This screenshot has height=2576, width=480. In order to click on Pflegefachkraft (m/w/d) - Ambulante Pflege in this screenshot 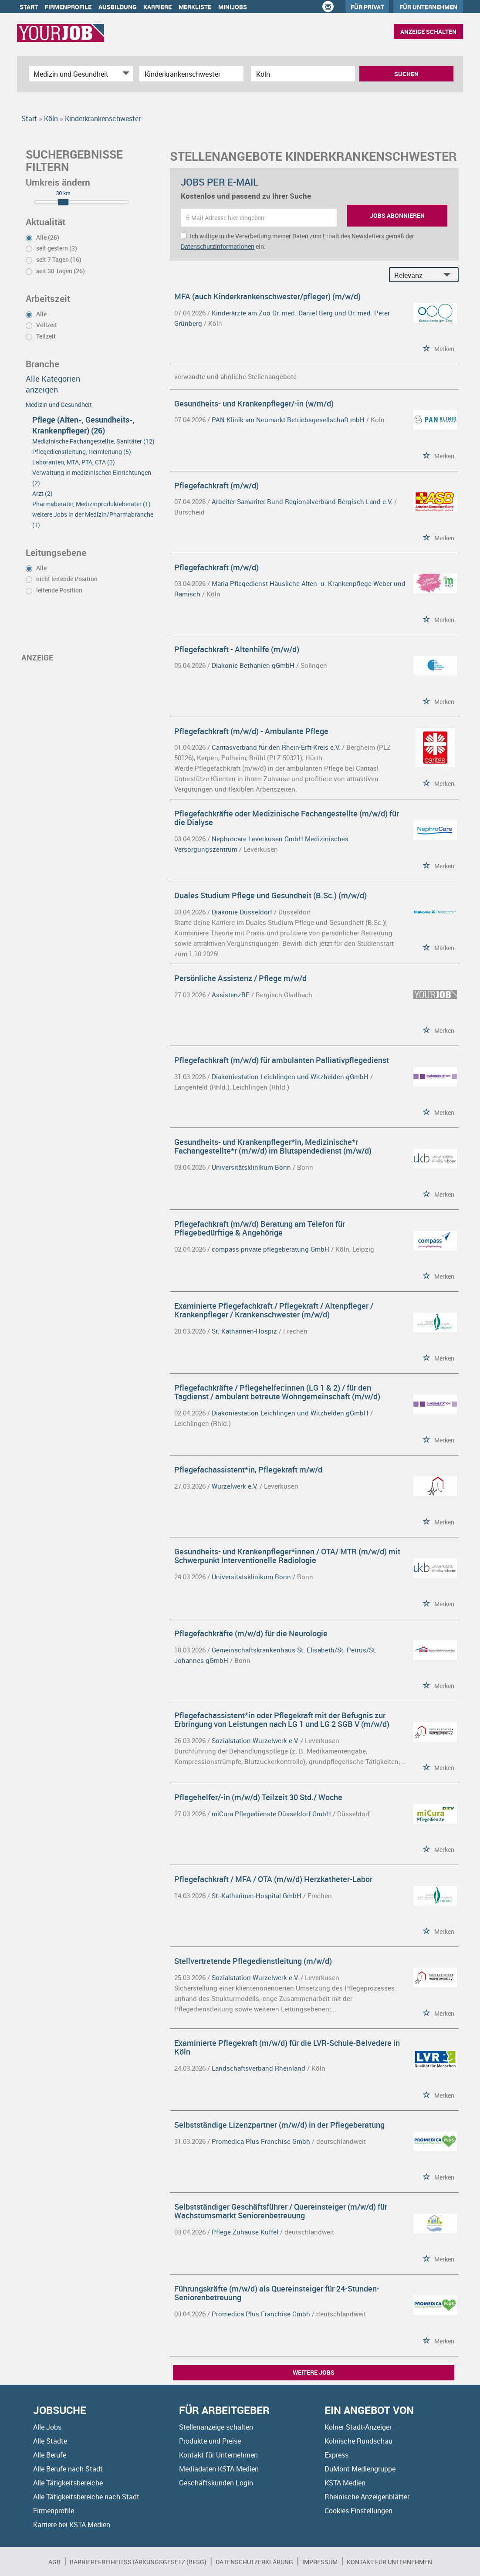, I will do `click(251, 731)`.